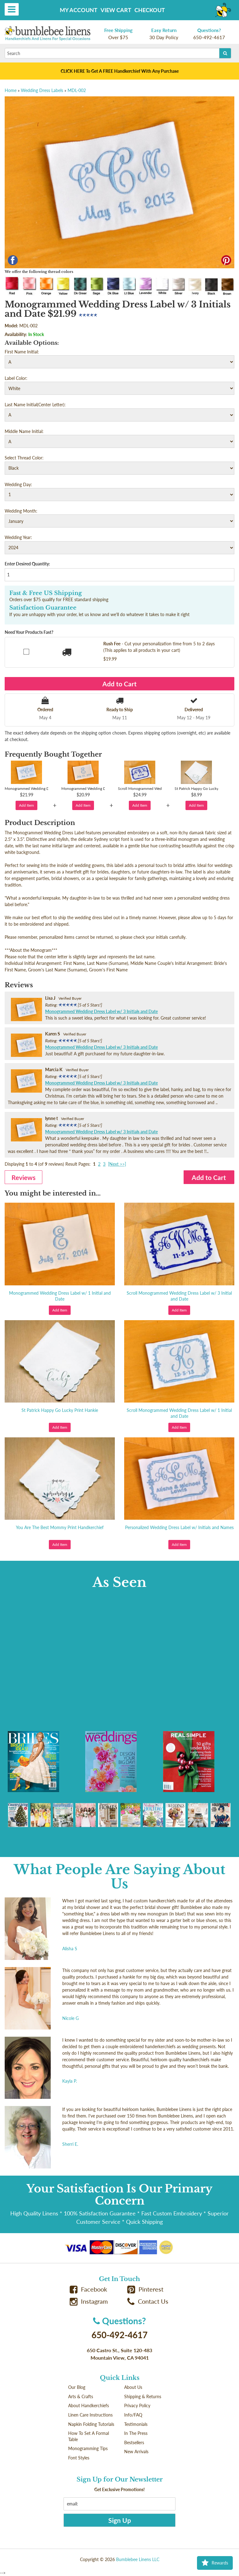 Image resolution: width=239 pixels, height=2576 pixels. Describe the element at coordinates (88, 2448) in the screenshot. I see `Monogramming Tips` at that location.